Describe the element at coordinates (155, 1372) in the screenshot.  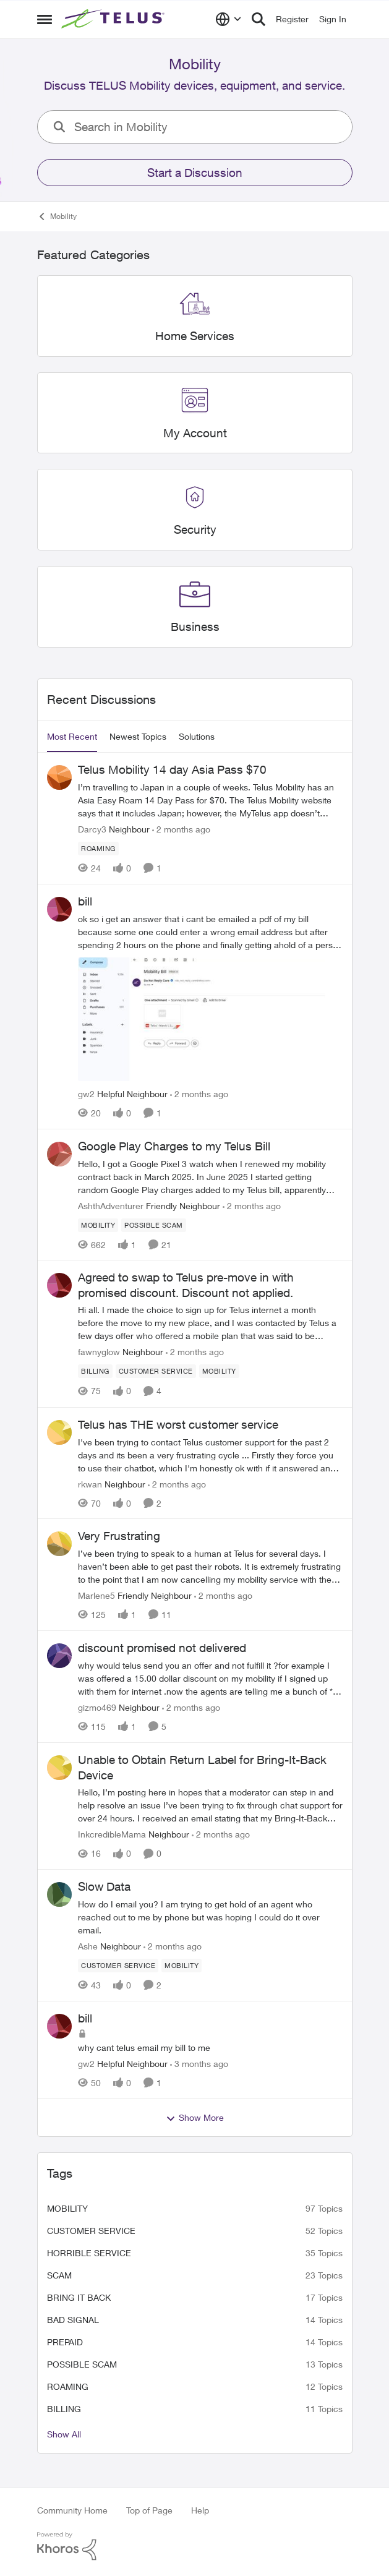
I see `[Tag name customer service]` at that location.